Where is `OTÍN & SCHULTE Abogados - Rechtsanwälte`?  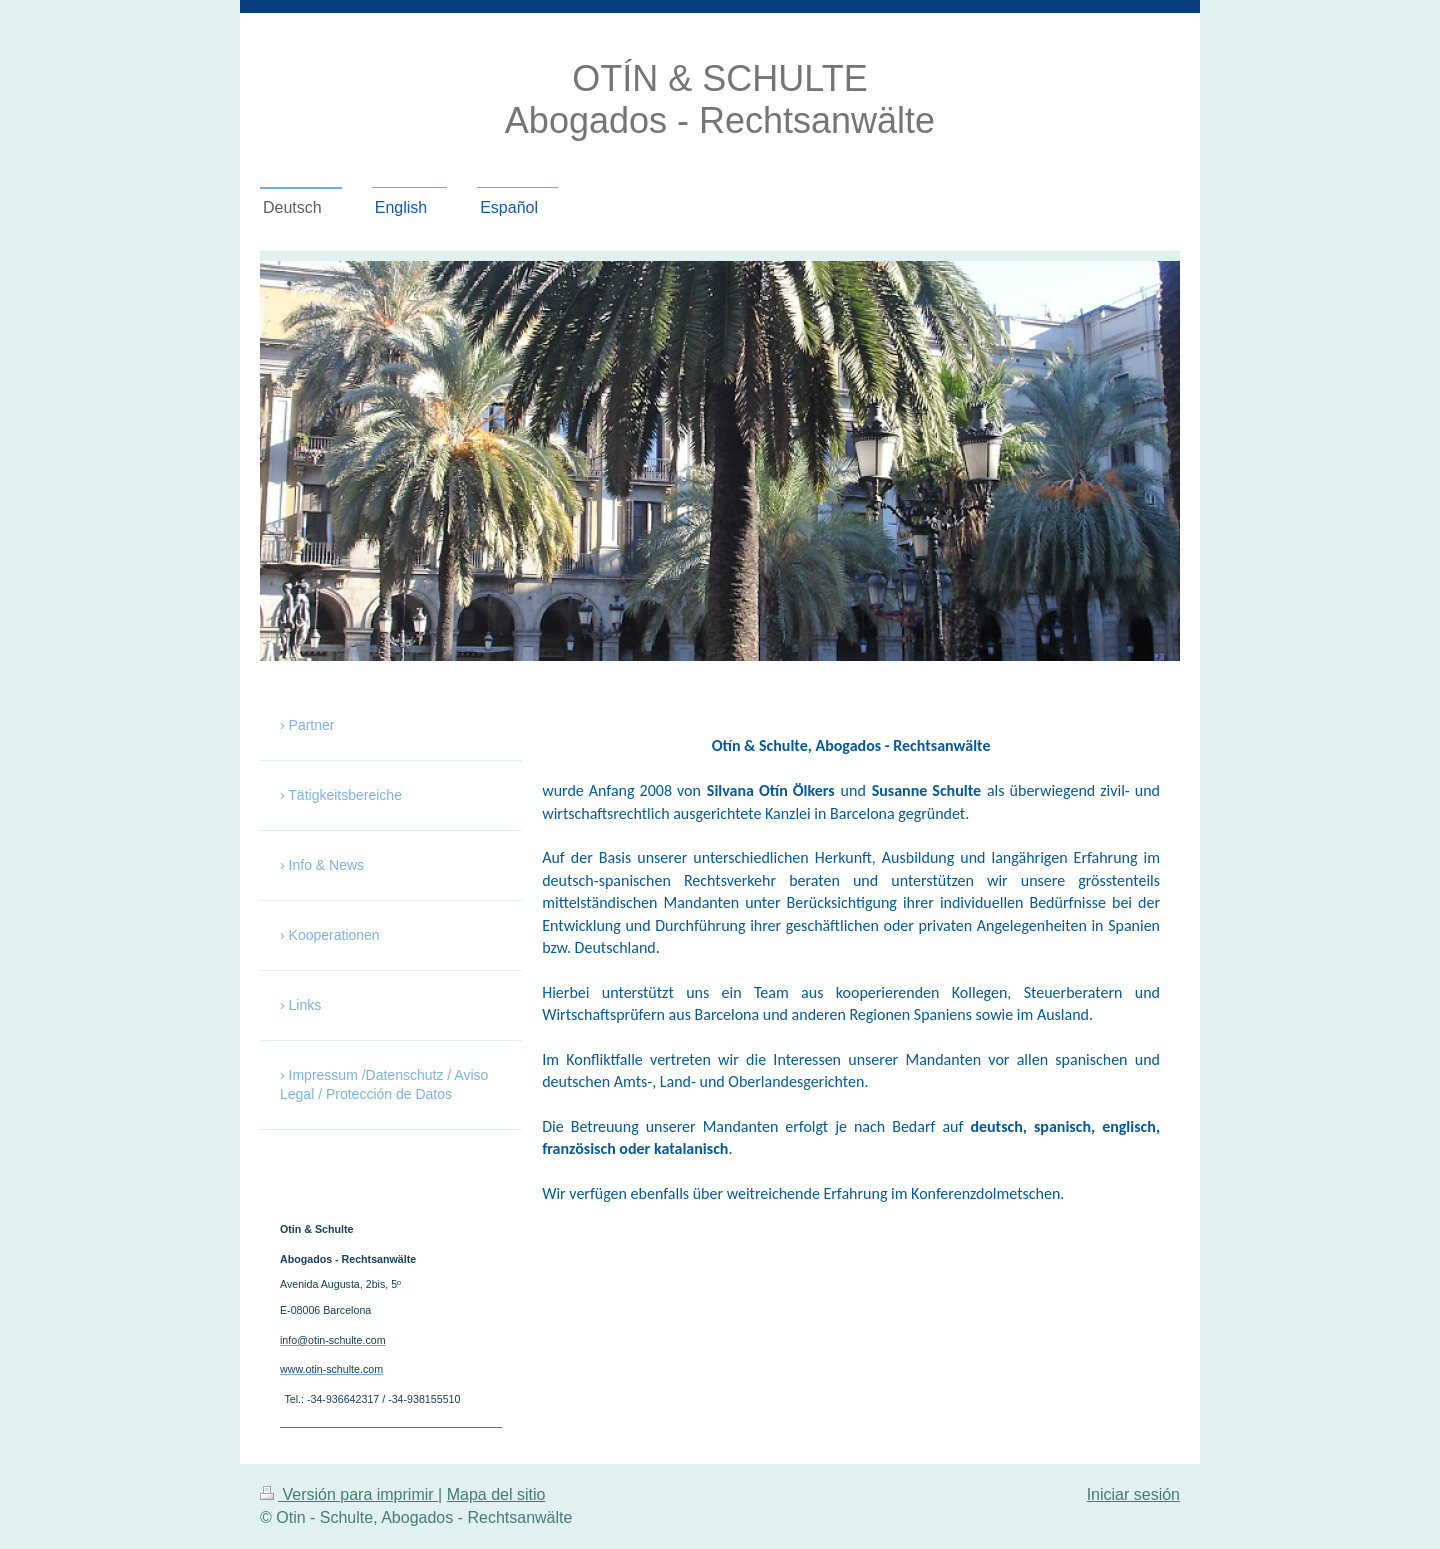 OTÍN & SCHULTE Abogados - Rechtsanwälte is located at coordinates (720, 99).